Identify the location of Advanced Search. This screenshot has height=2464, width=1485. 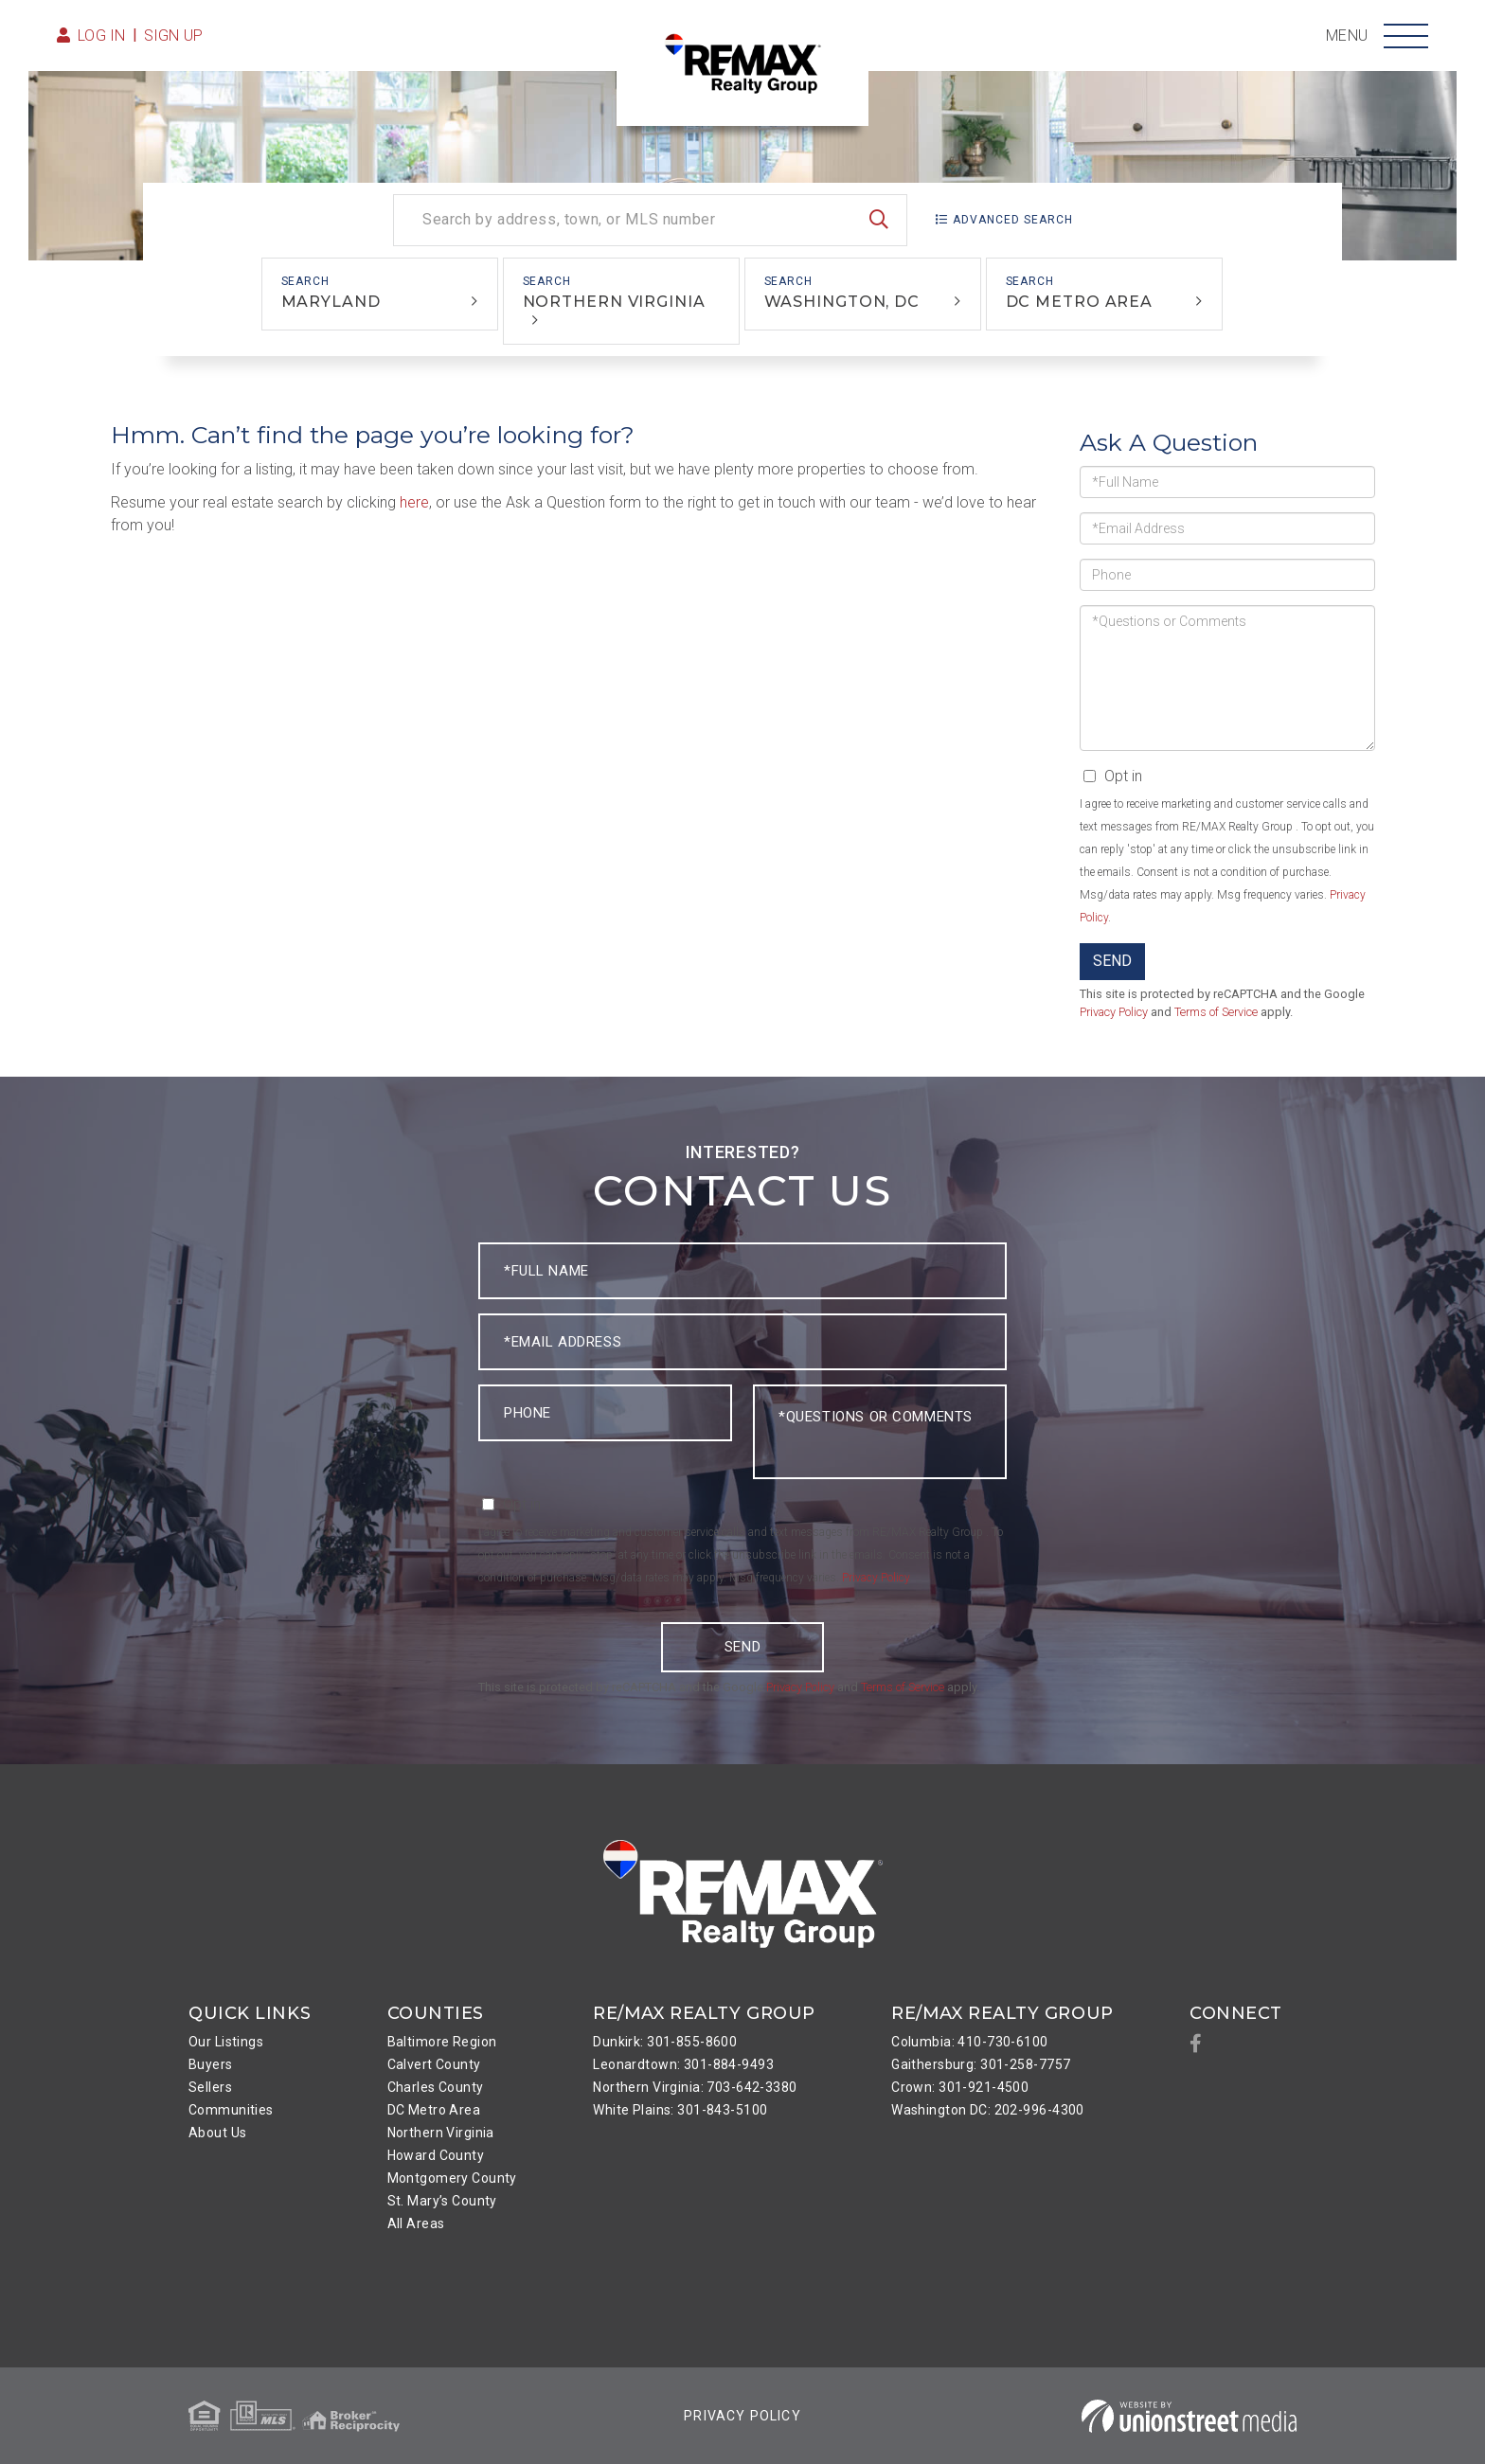
(1013, 219).